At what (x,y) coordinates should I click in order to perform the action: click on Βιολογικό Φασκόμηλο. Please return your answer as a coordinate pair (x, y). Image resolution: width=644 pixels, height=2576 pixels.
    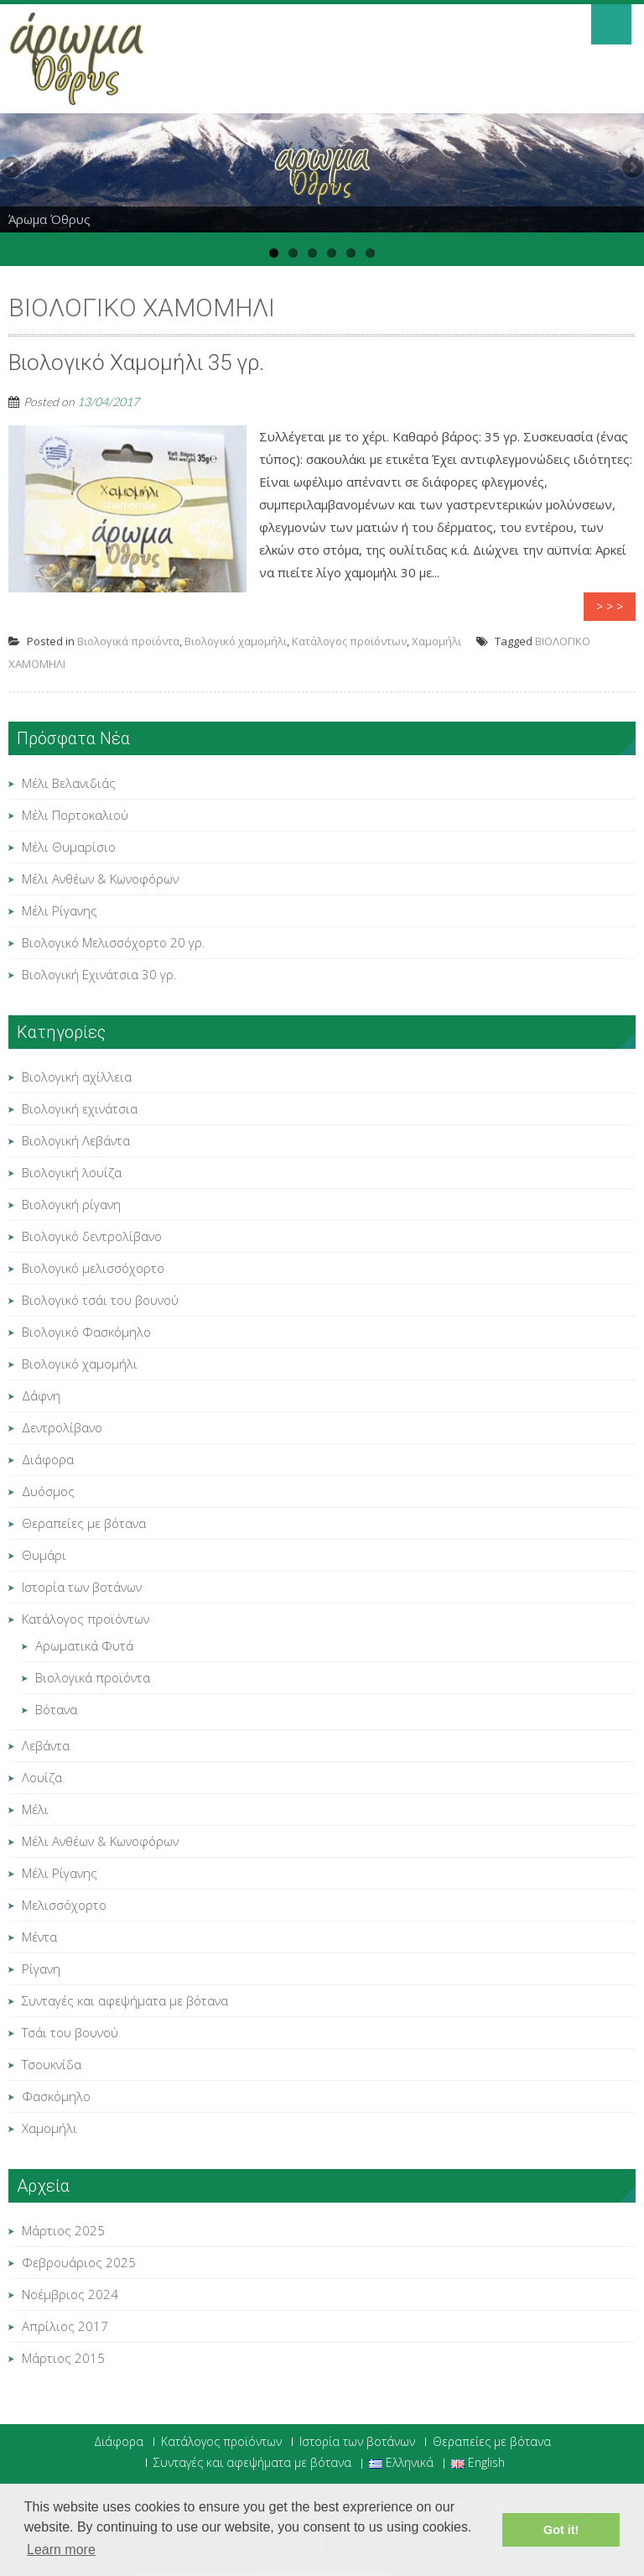
    Looking at the image, I should click on (86, 1331).